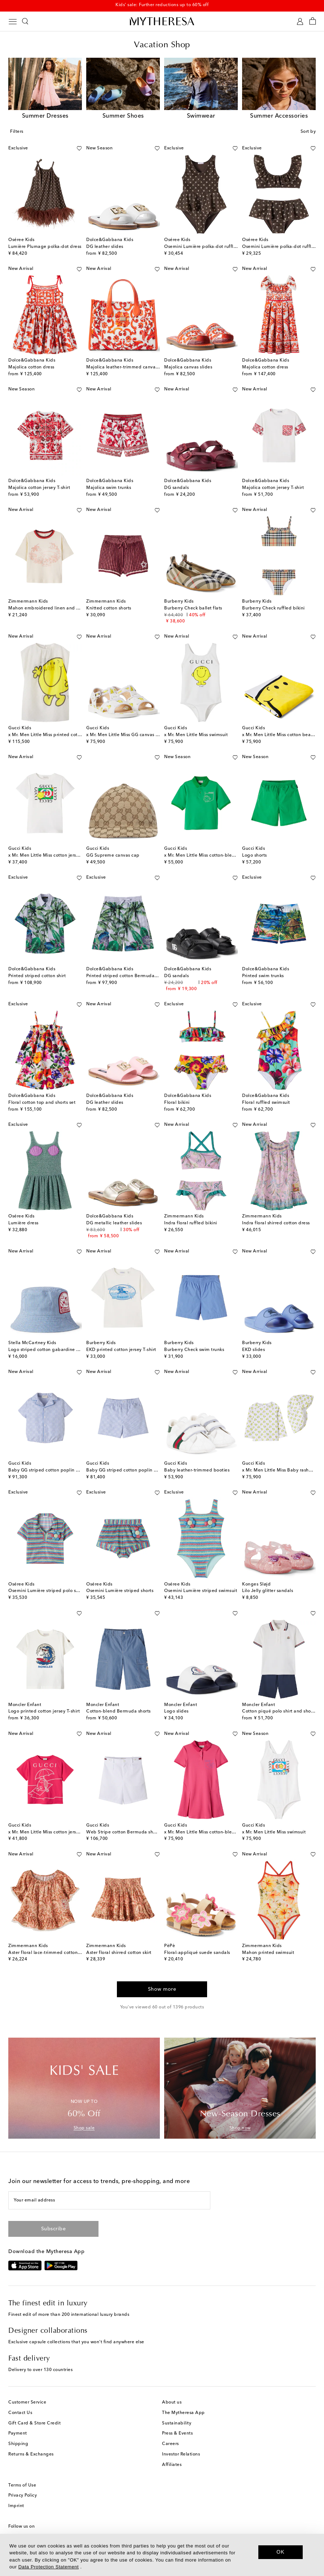 Image resolution: width=324 pixels, height=2576 pixels. What do you see at coordinates (276, 1223) in the screenshot?
I see `Indra floral shirred cotton dress` at bounding box center [276, 1223].